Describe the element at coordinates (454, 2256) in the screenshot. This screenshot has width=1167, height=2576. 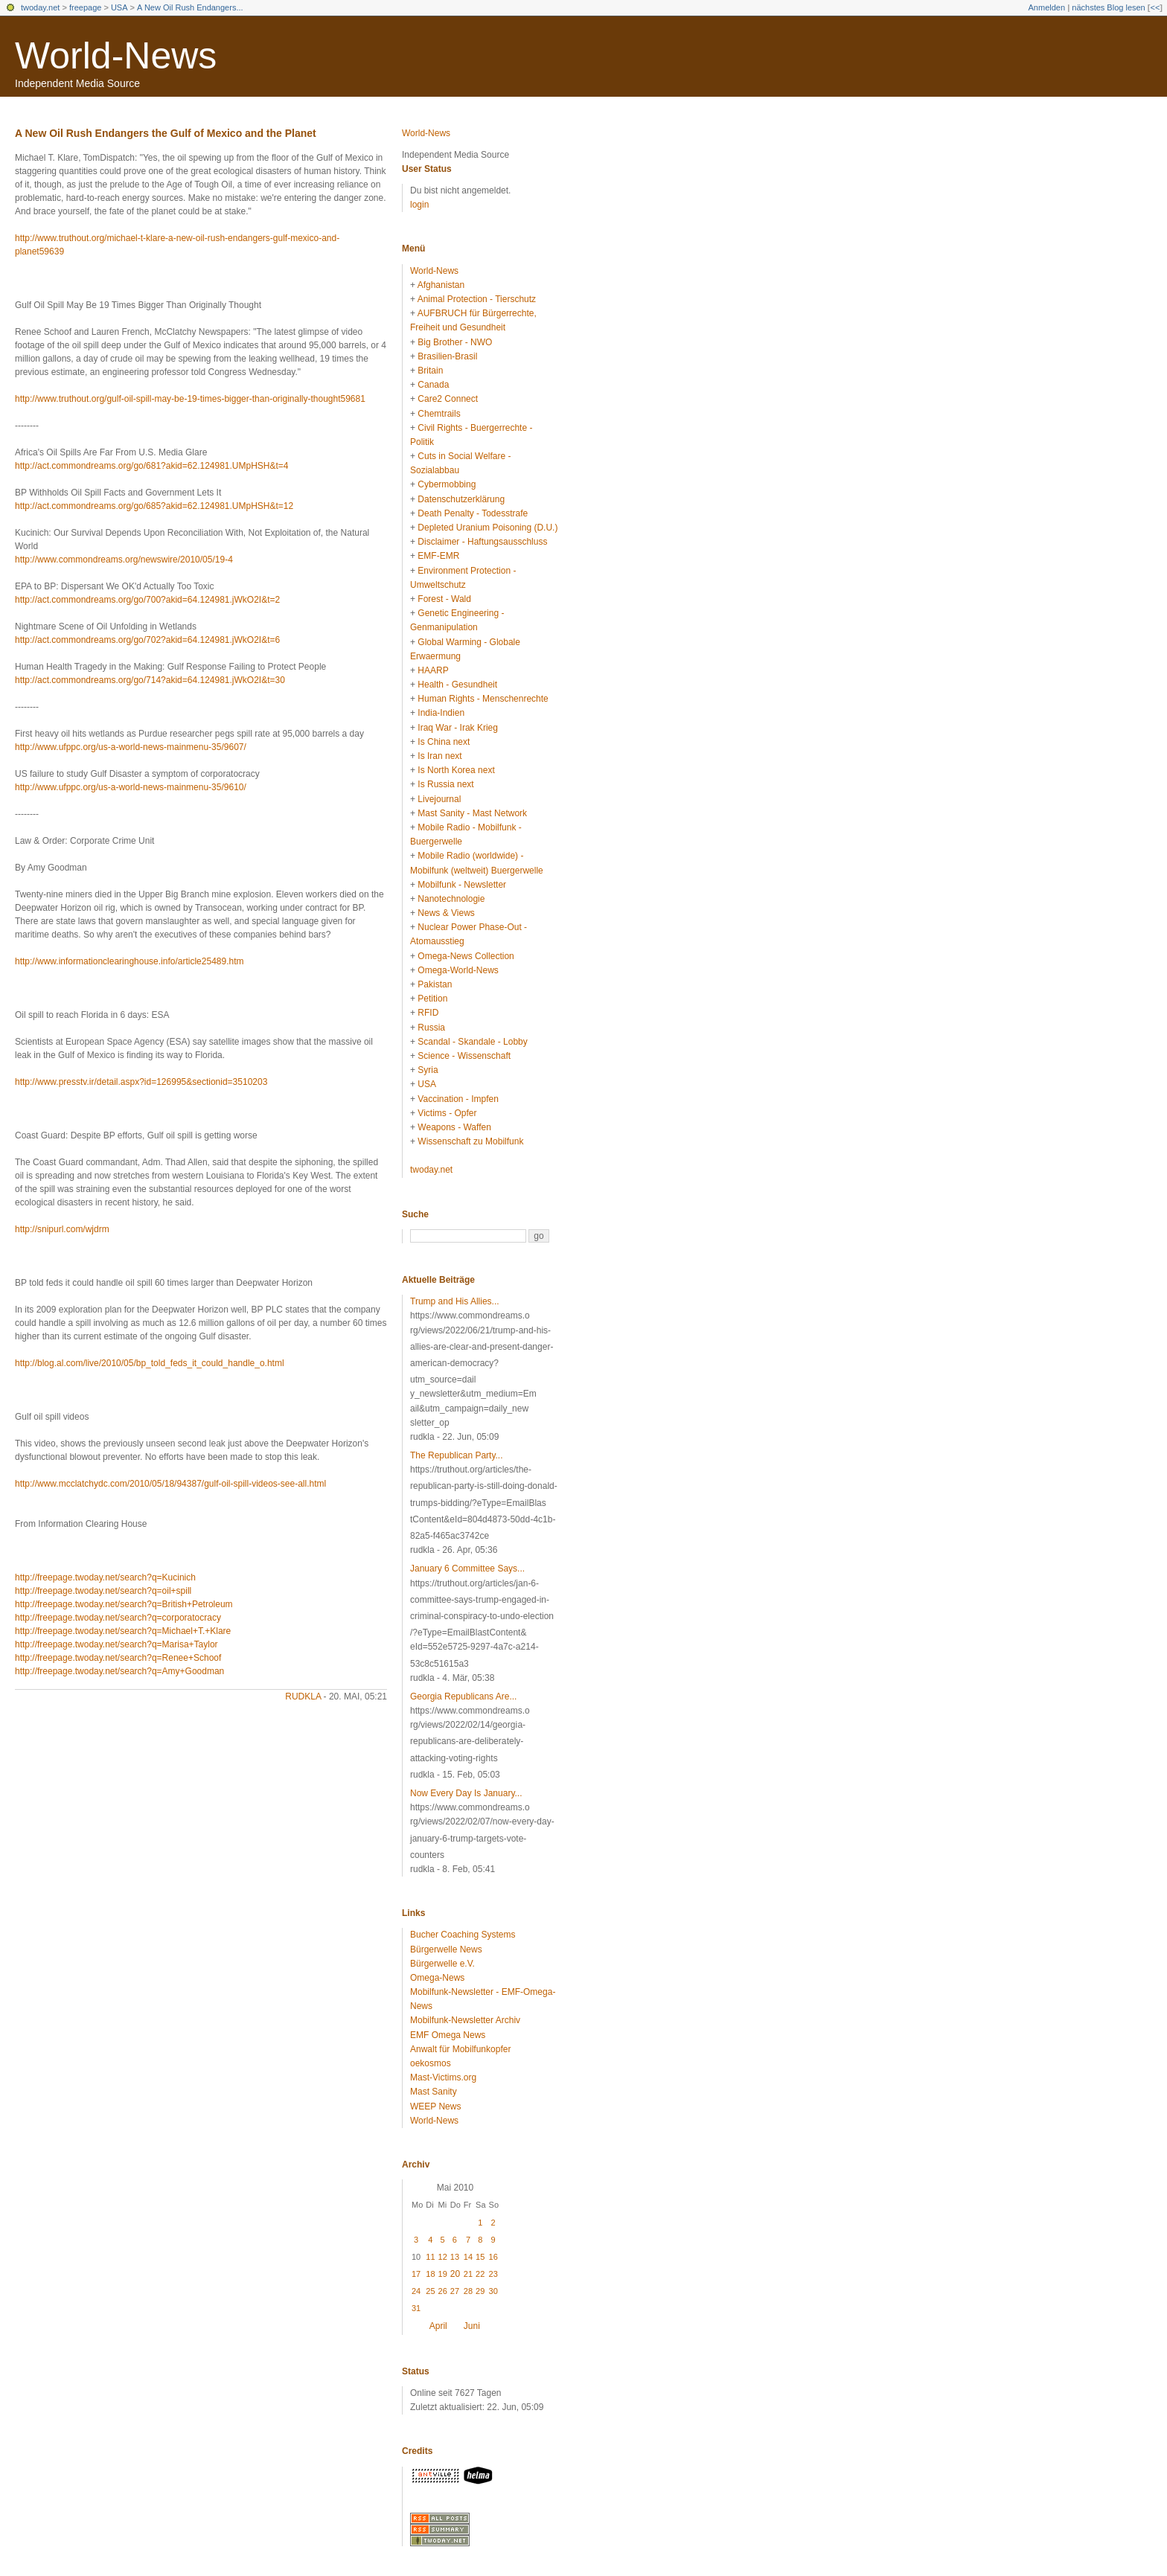
I see `13` at that location.